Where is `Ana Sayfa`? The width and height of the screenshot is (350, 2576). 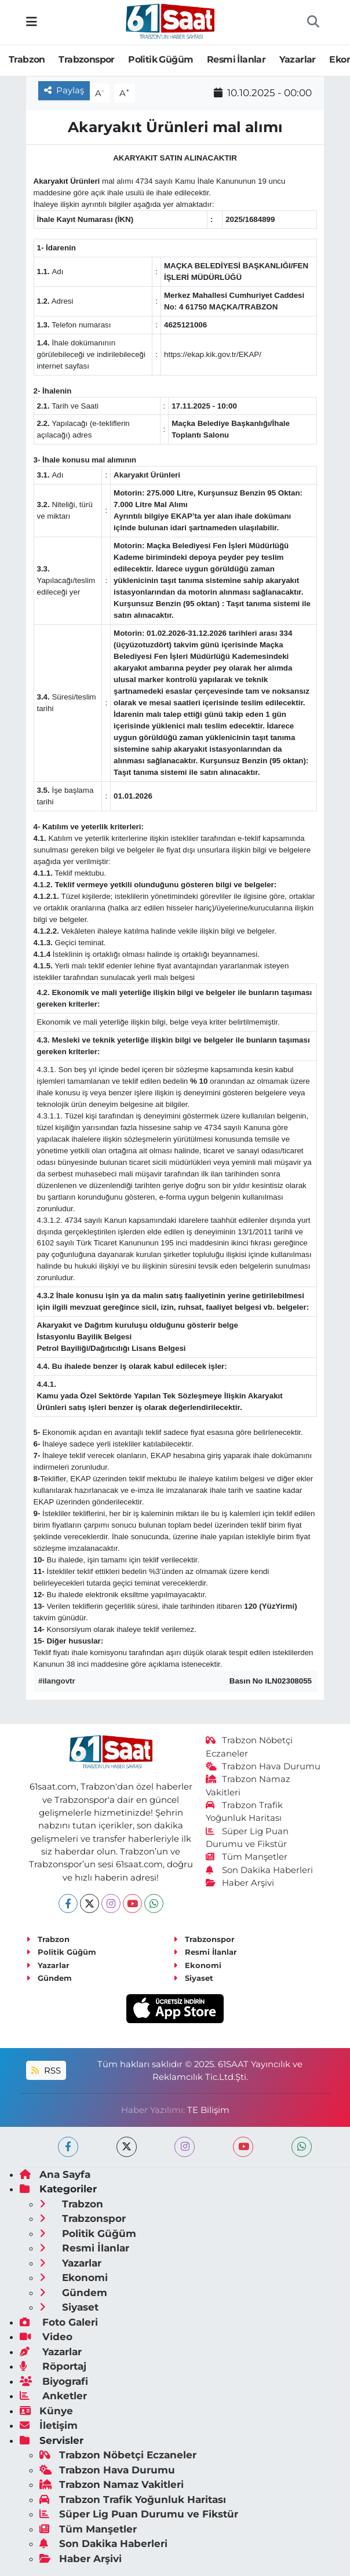
Ana Sayfa is located at coordinates (55, 2174).